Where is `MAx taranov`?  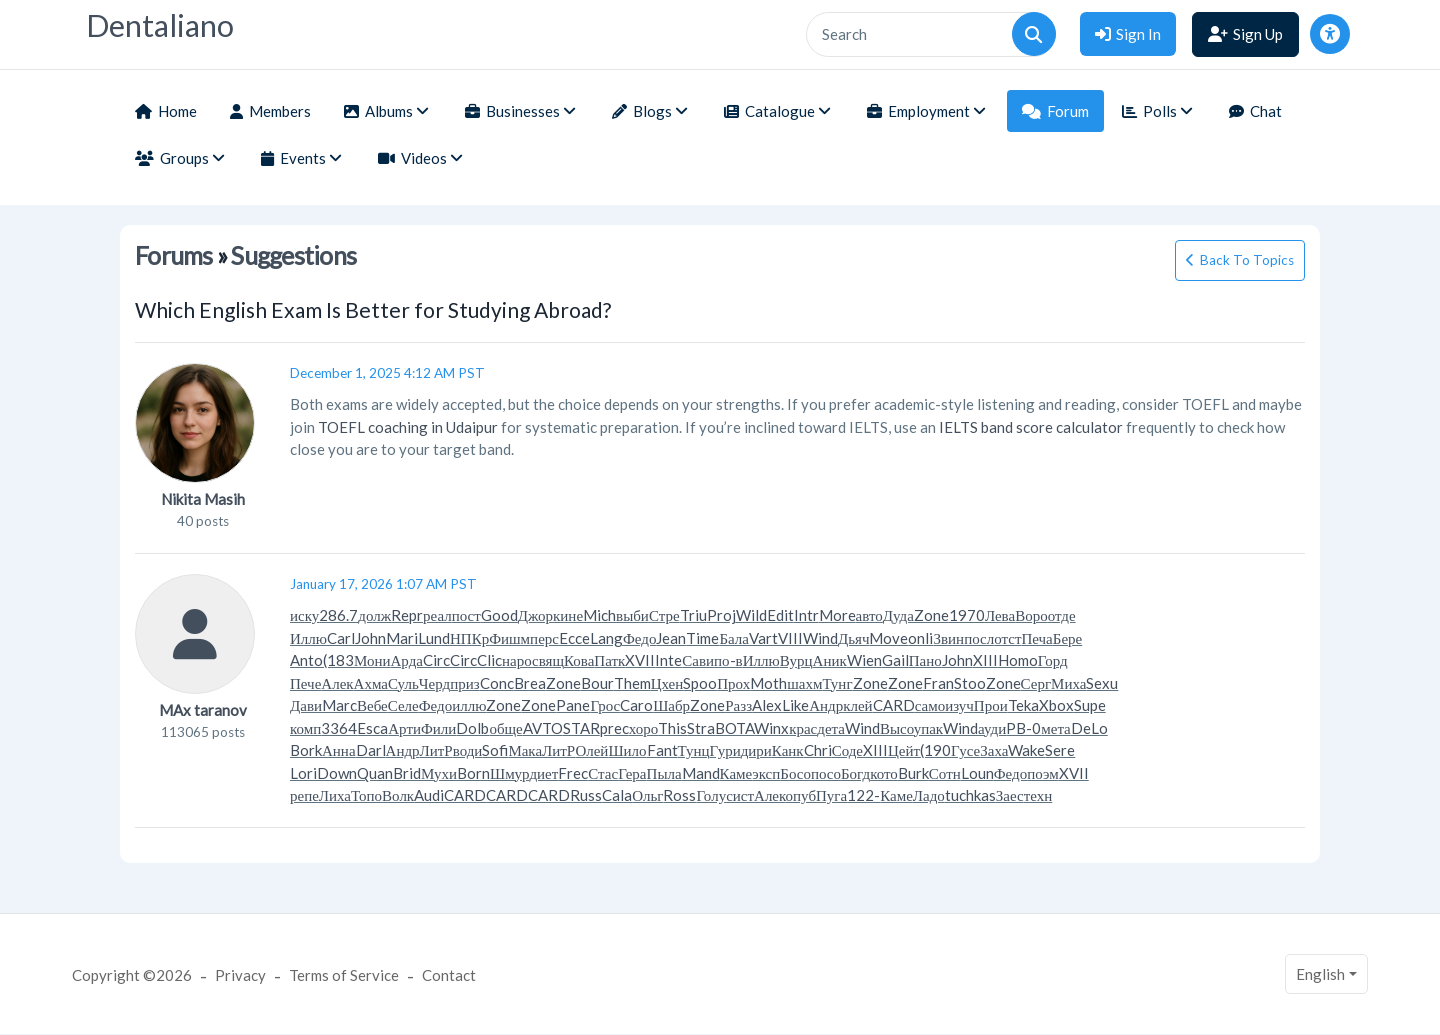 MAx taranov is located at coordinates (203, 710).